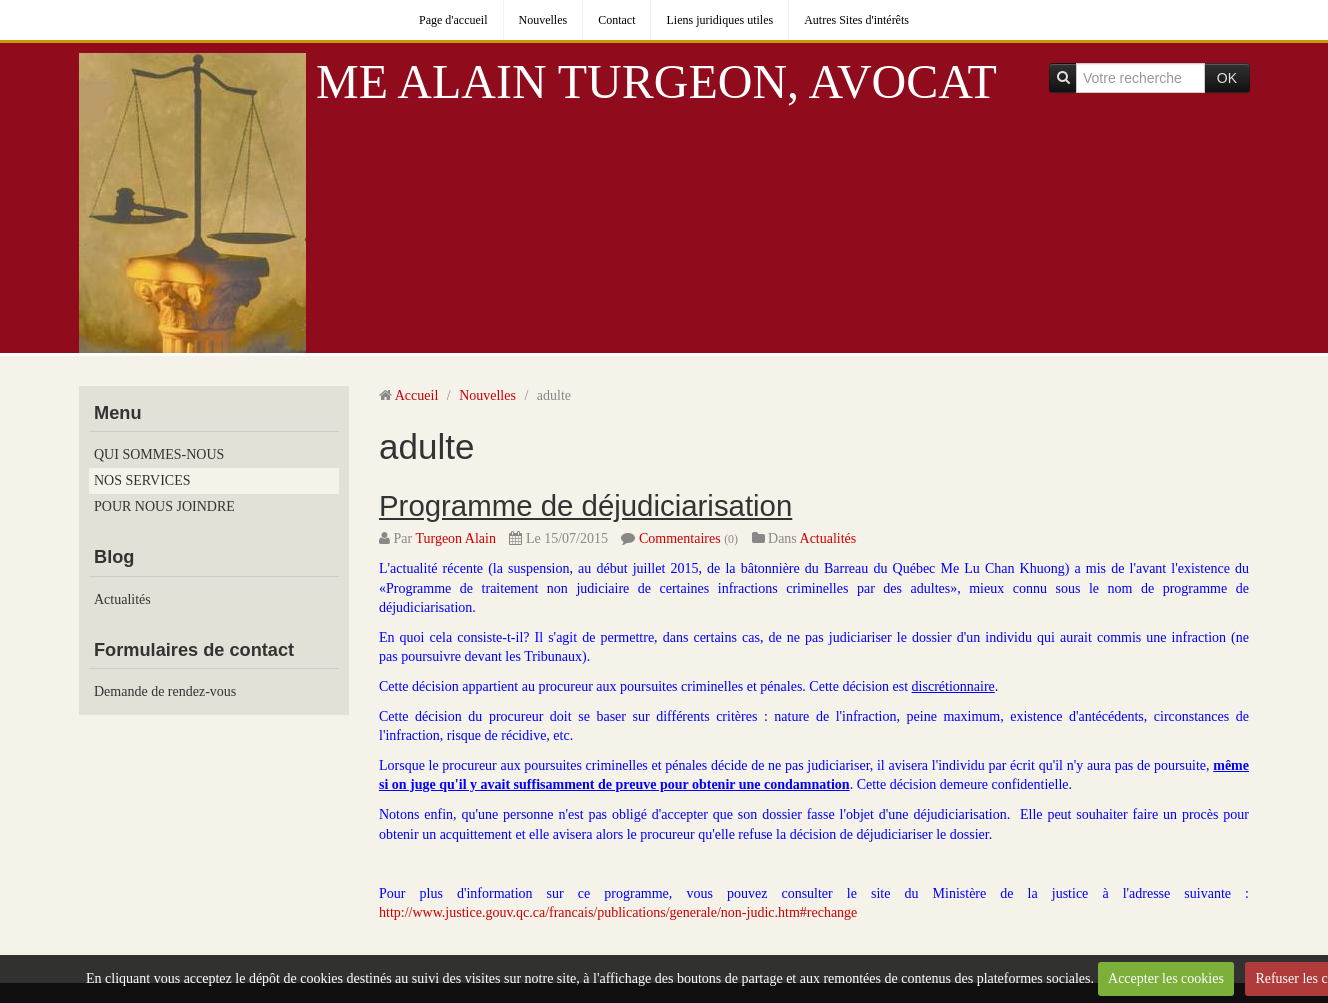  Describe the element at coordinates (1227, 78) in the screenshot. I see `OK` at that location.